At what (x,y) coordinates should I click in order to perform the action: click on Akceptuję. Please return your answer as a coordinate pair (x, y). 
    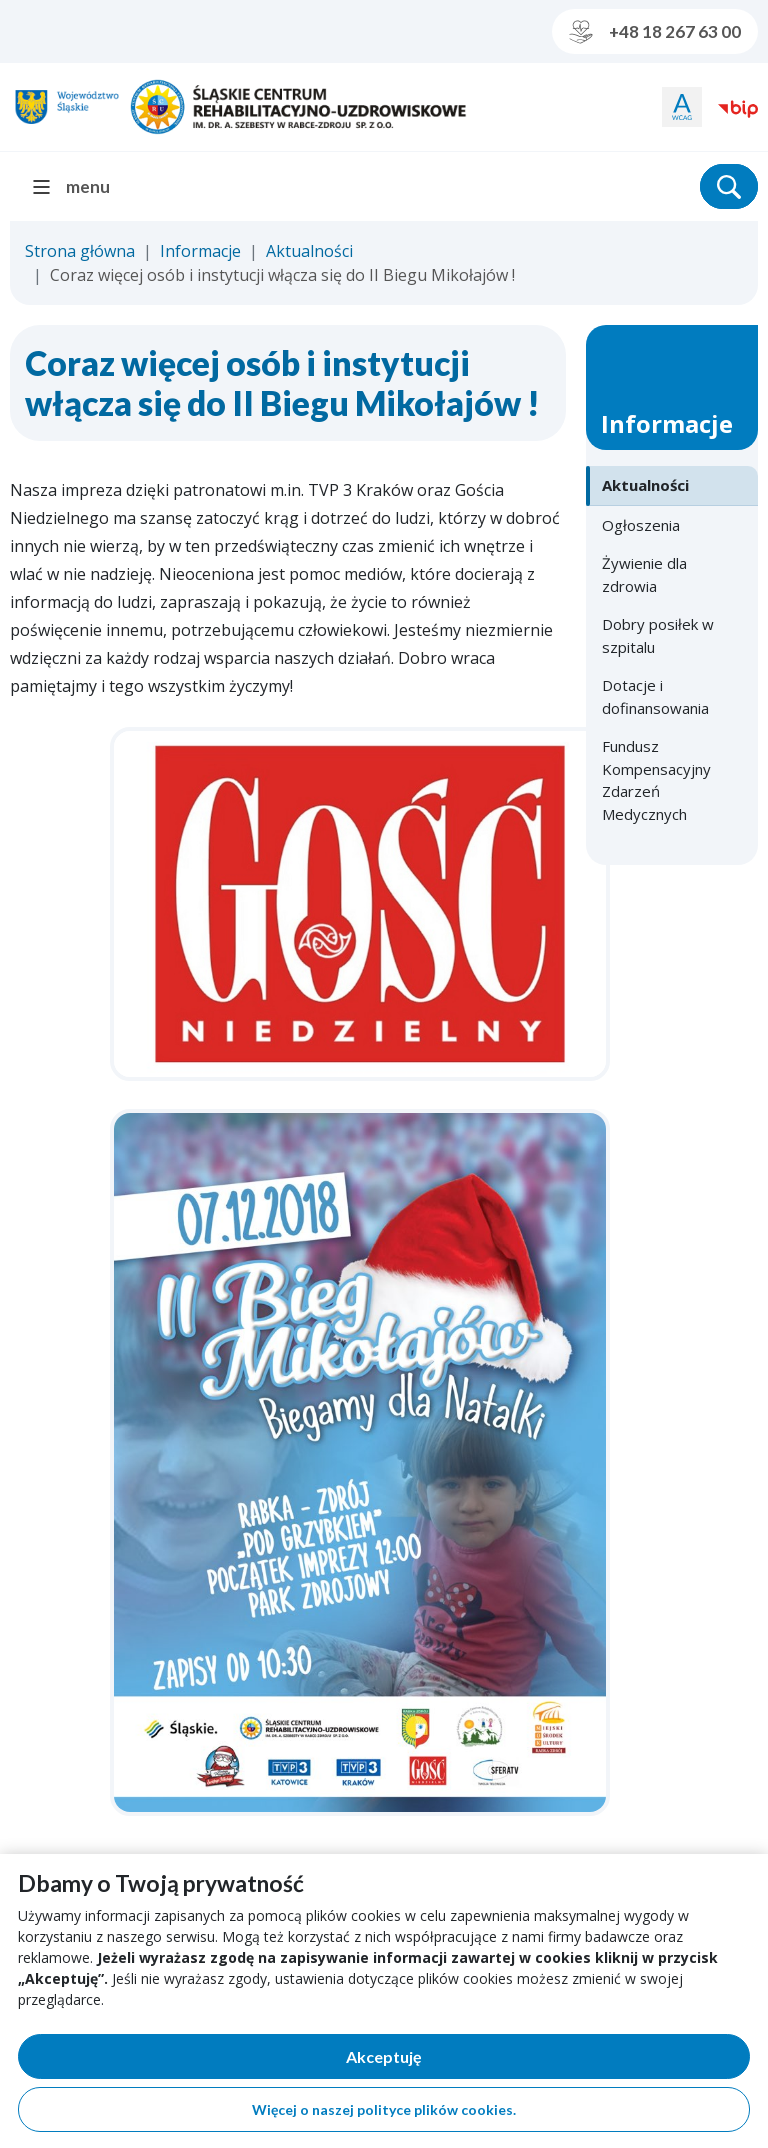
    Looking at the image, I should click on (453, 2060).